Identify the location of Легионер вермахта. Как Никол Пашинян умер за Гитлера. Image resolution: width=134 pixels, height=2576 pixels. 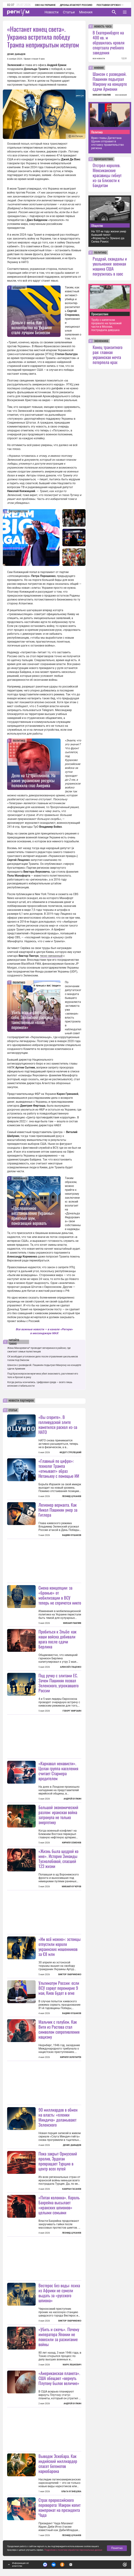
(57, 1509).